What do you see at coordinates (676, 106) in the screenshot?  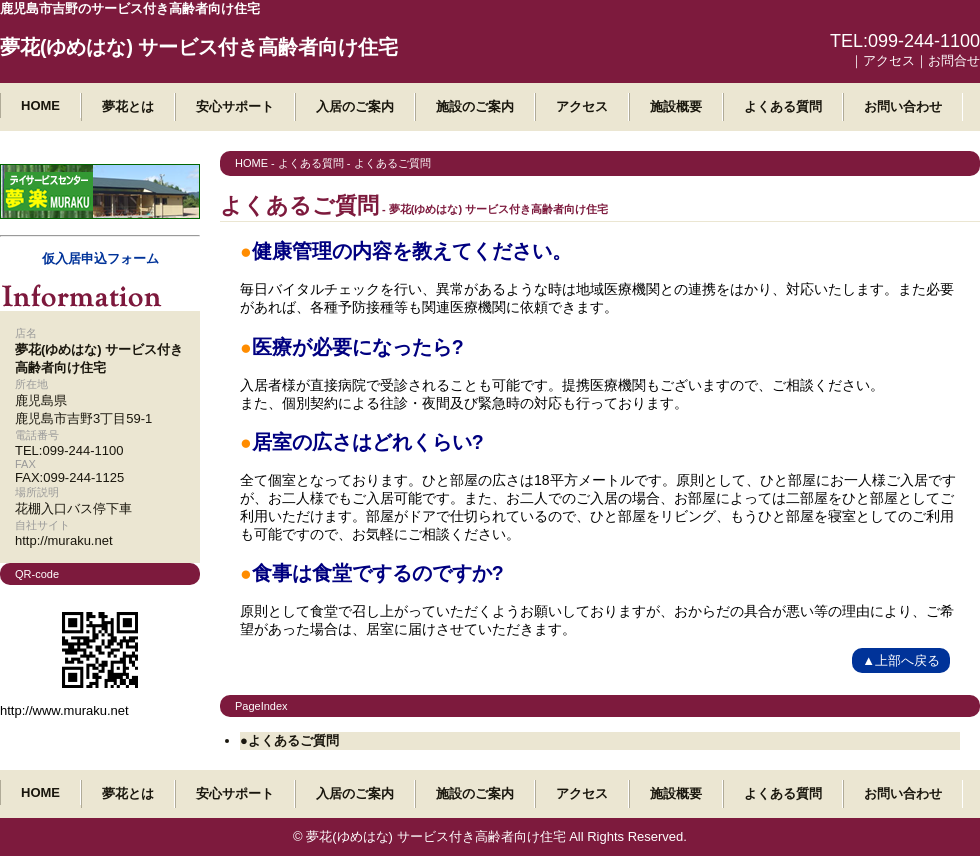 I see `施設概要` at bounding box center [676, 106].